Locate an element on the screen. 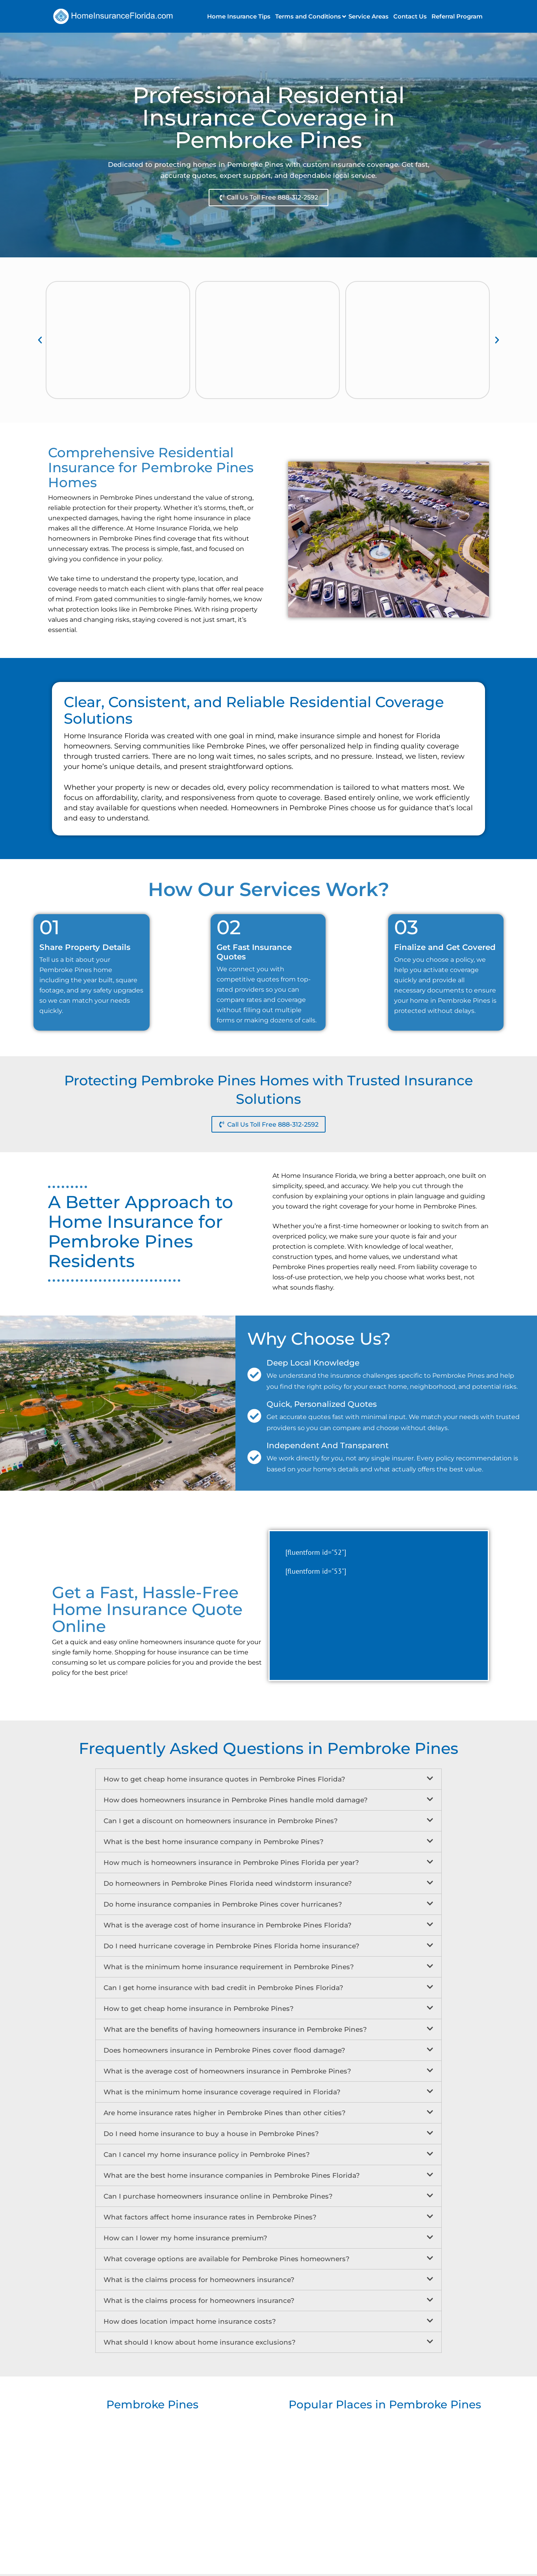 The height and width of the screenshot is (2576, 537). What is the average cost of homeowners insurance in Pembroke Pines? is located at coordinates (227, 2073).